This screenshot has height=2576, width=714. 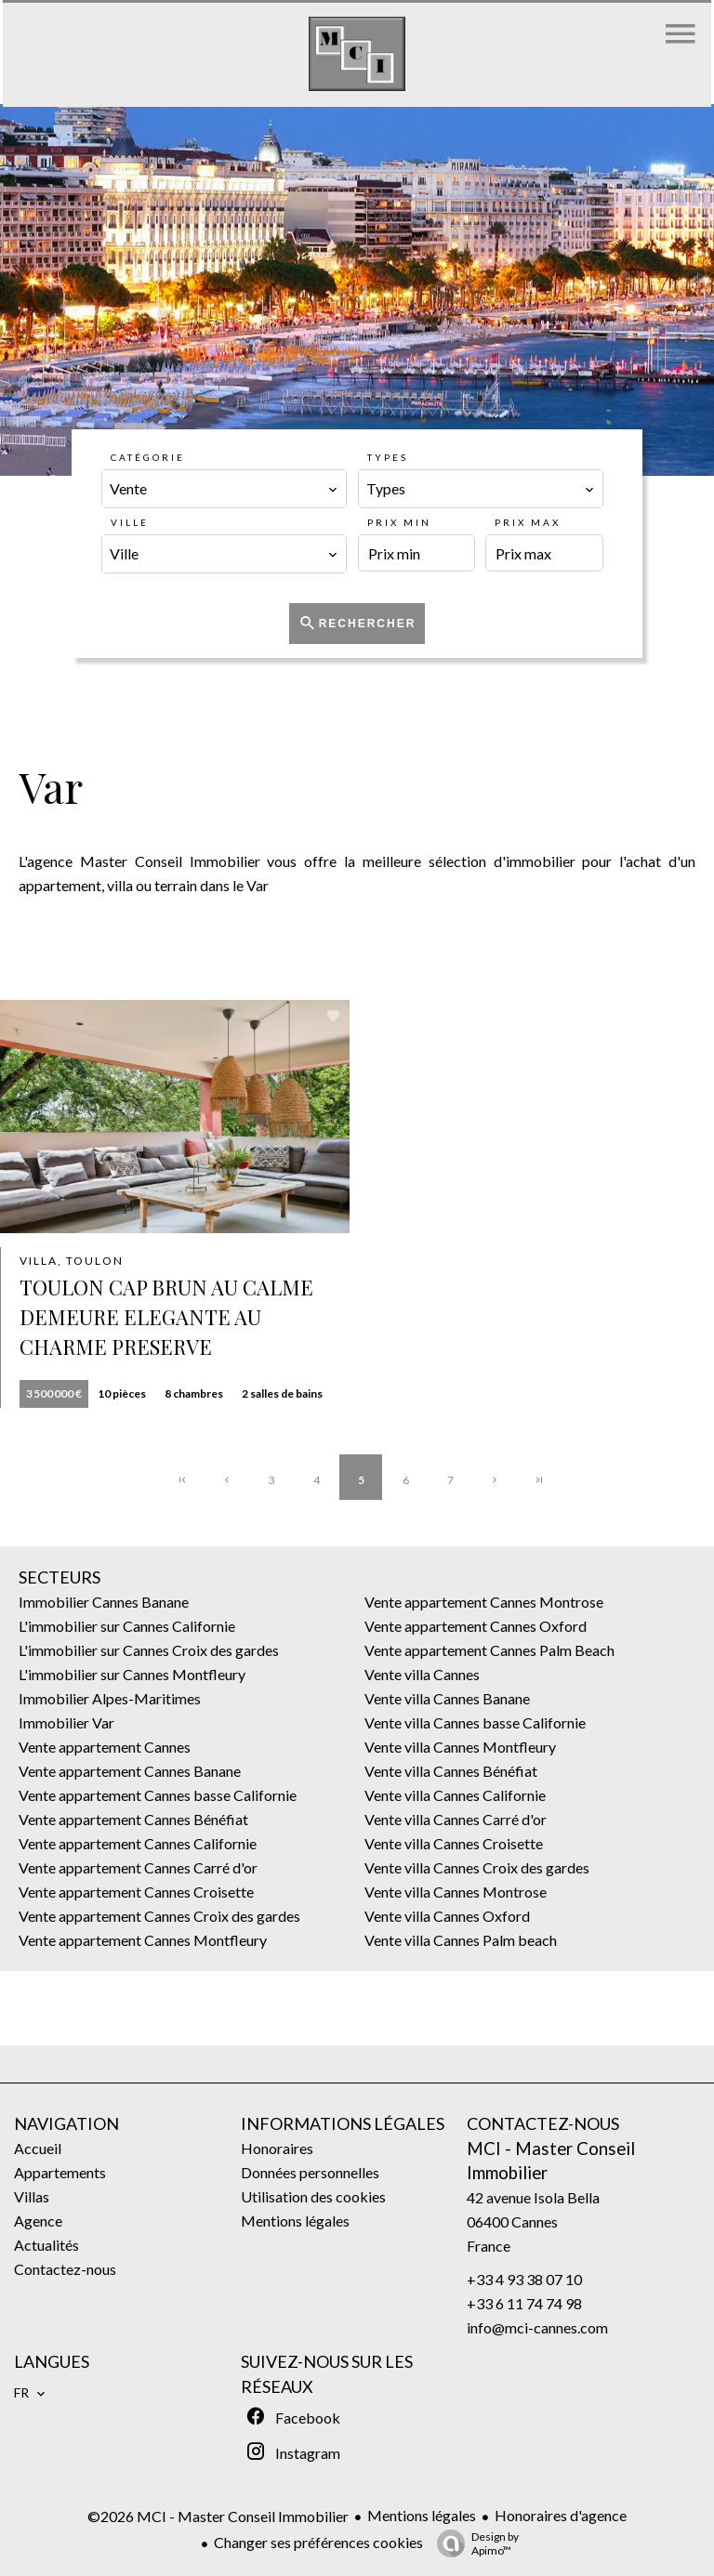 What do you see at coordinates (224, 488) in the screenshot?
I see `[combobox]` at bounding box center [224, 488].